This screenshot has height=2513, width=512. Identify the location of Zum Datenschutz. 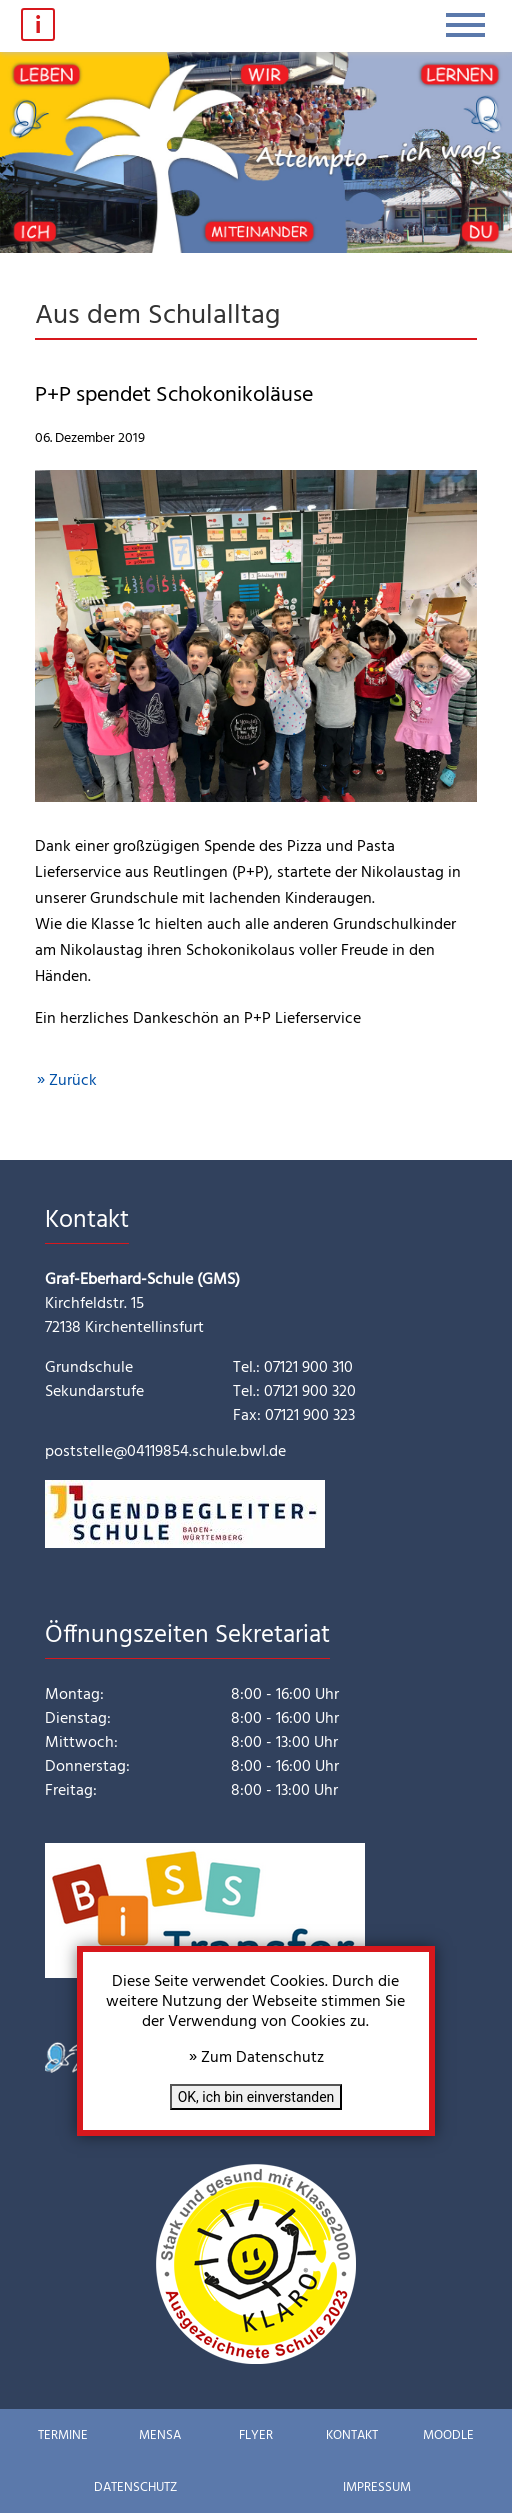
(262, 2058).